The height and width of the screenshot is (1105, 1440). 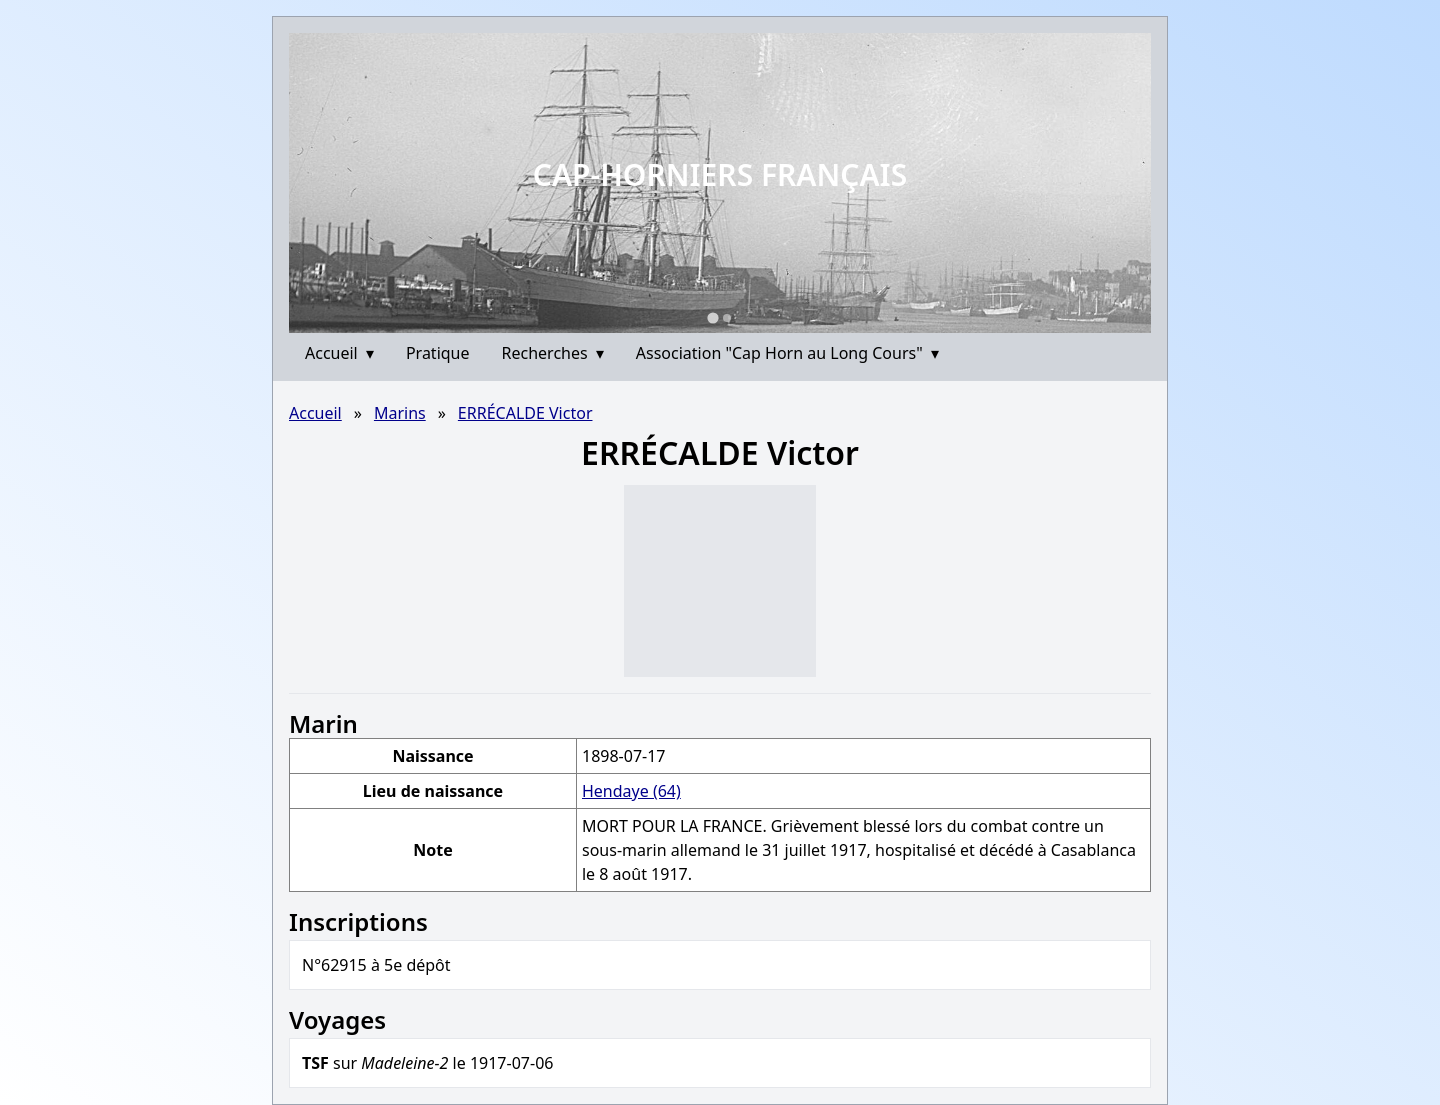 I want to click on Hendaye (64), so click(x=631, y=791).